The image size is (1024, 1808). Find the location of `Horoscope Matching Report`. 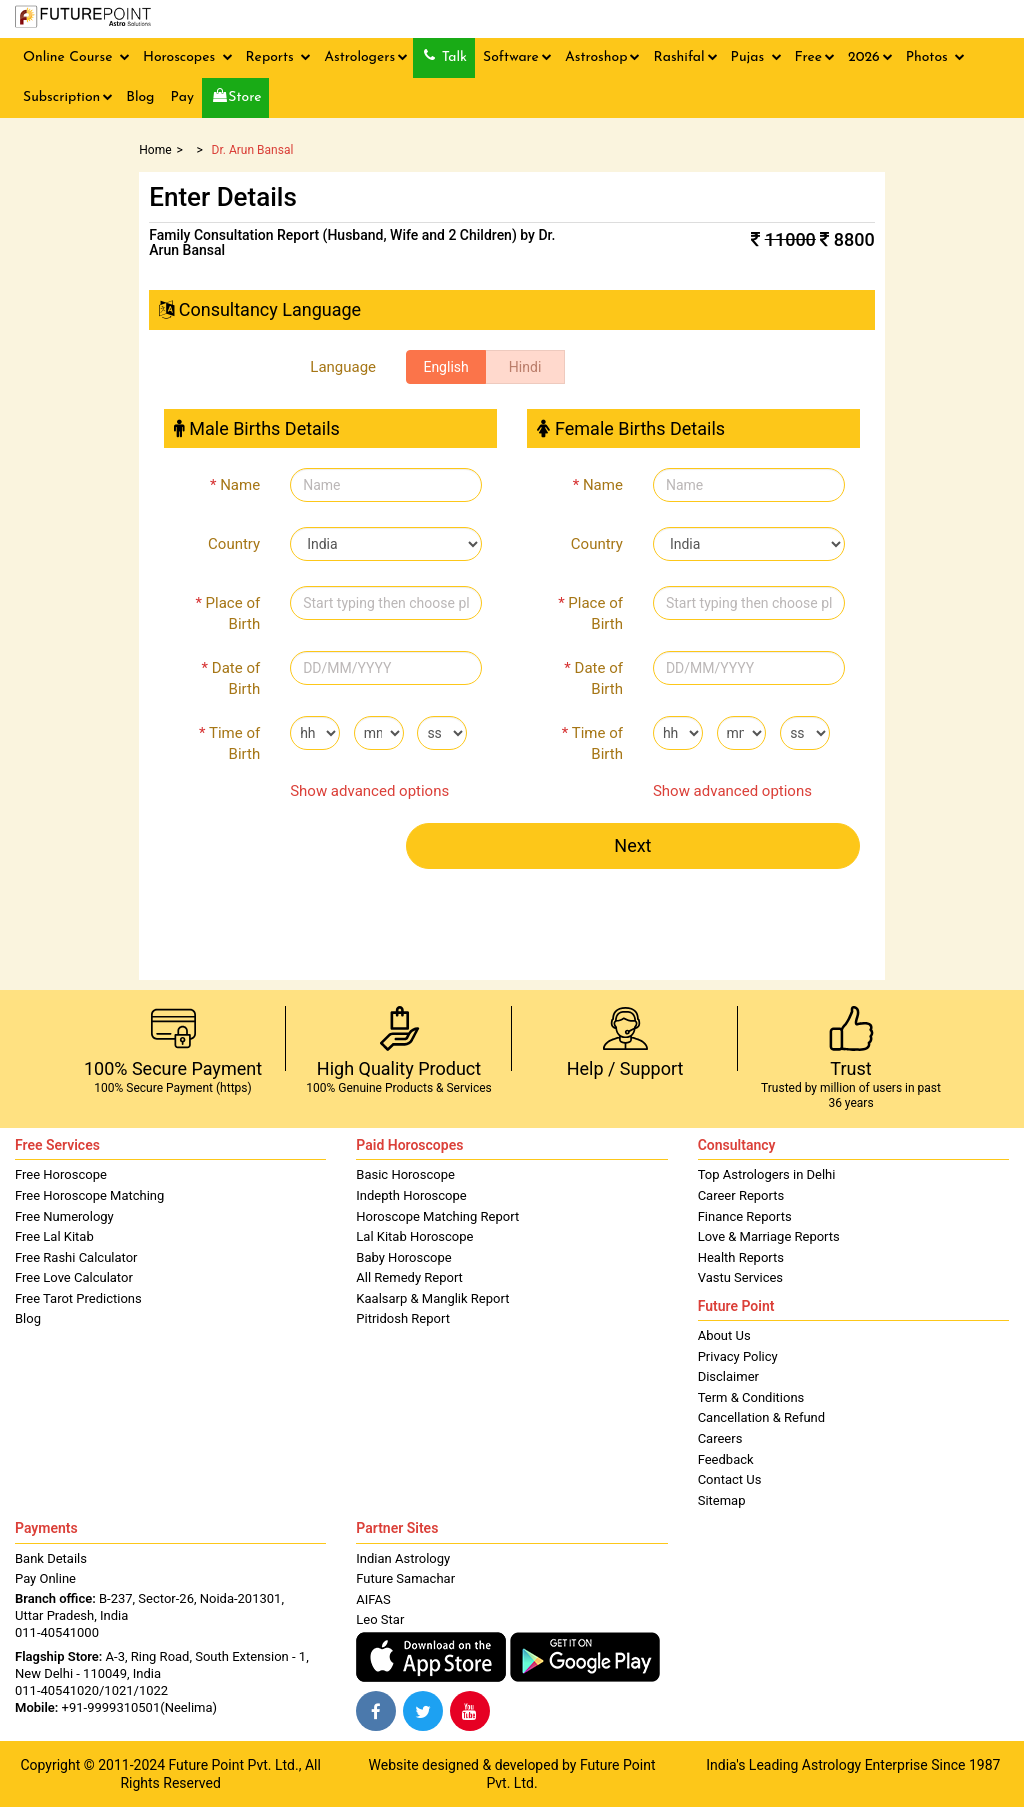

Horoscope Matching Report is located at coordinates (437, 1216).